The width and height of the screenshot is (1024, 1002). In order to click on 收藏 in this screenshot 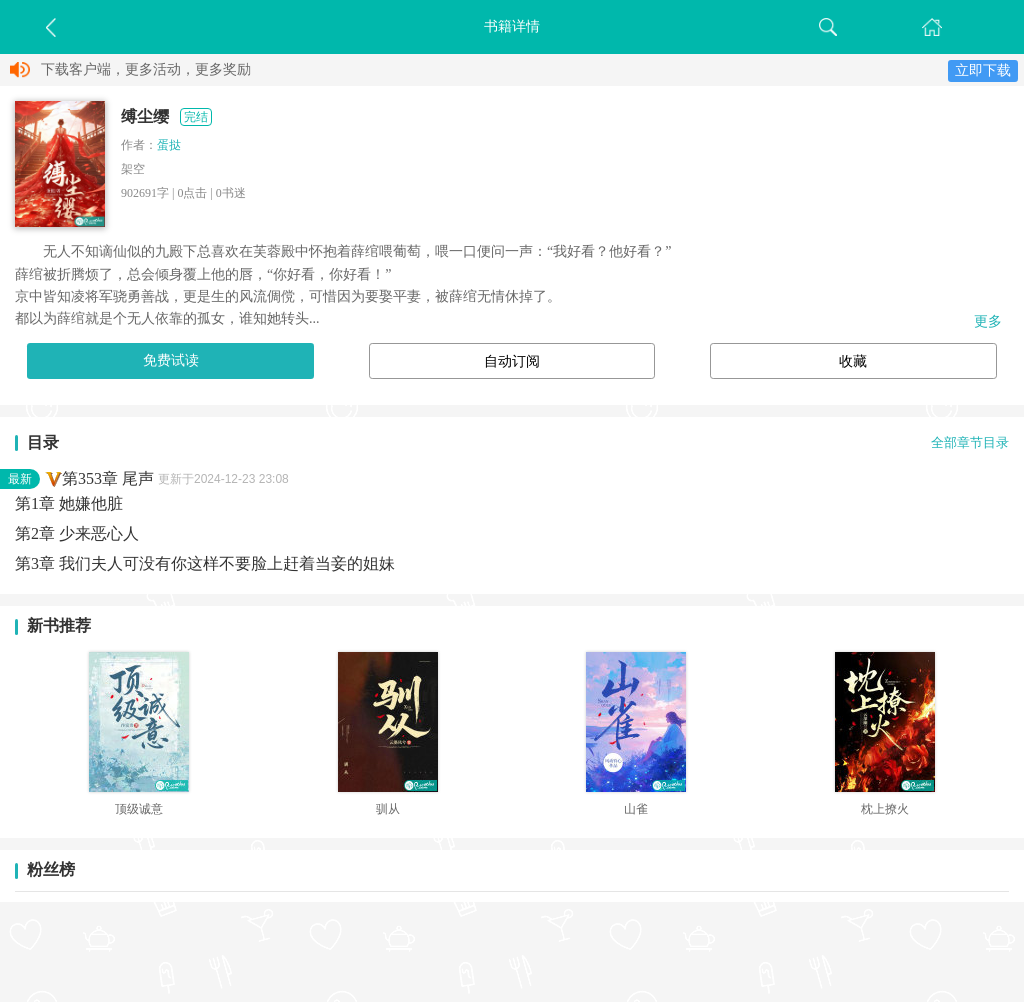, I will do `click(853, 361)`.